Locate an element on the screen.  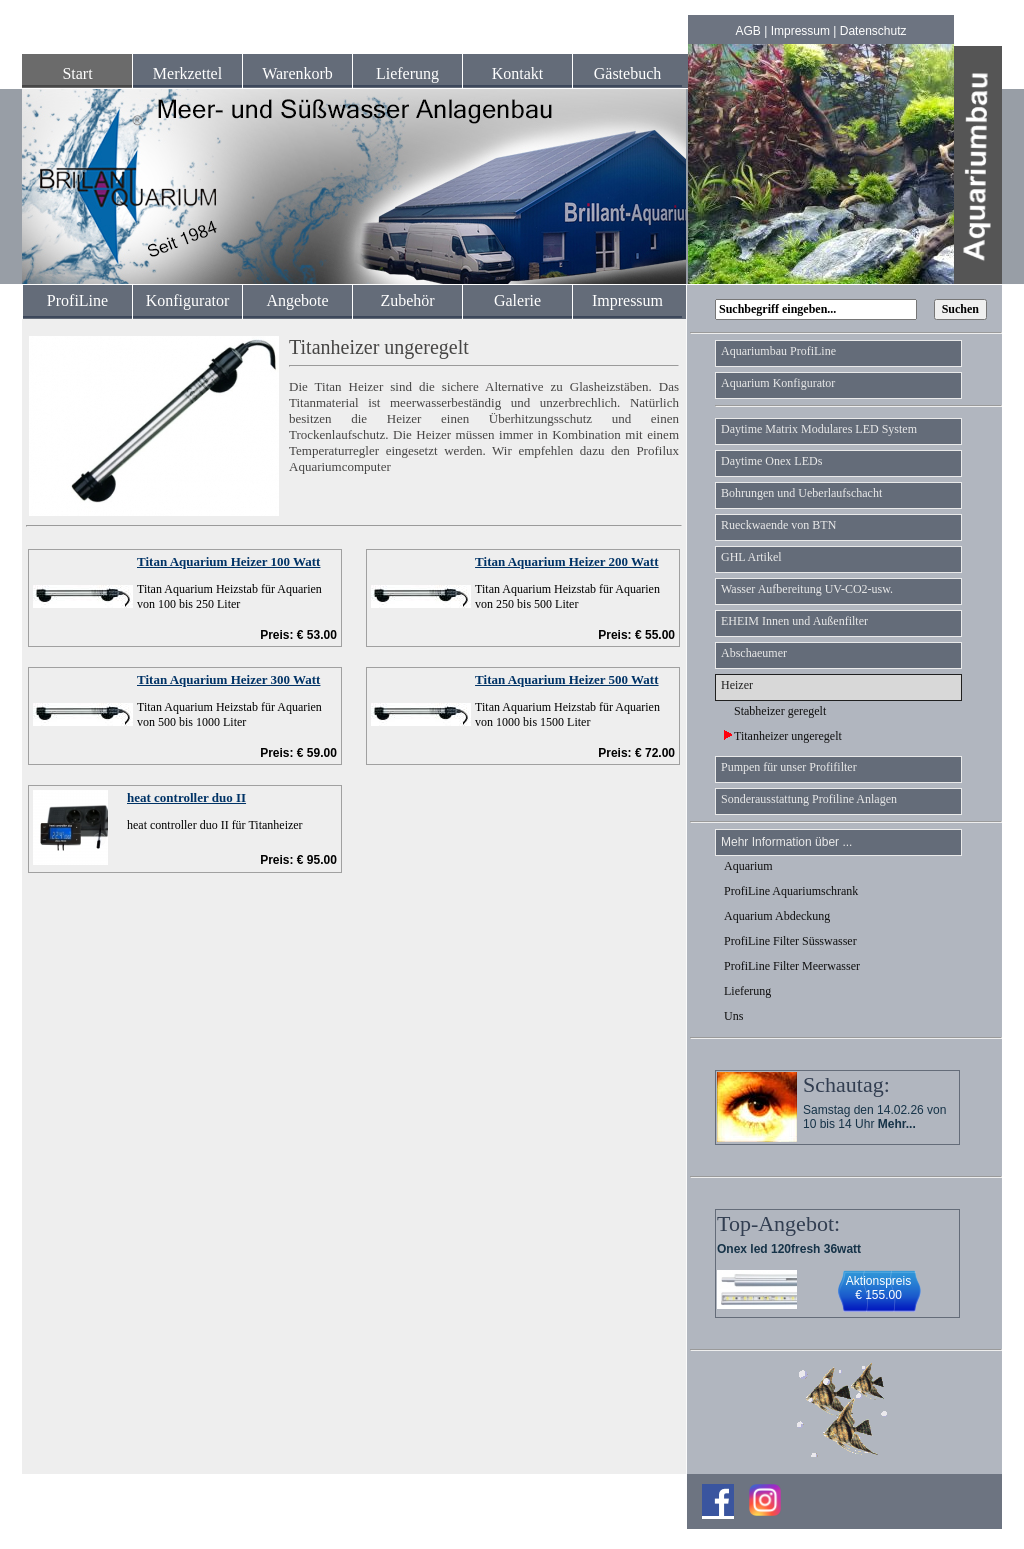
Kontakt is located at coordinates (518, 73).